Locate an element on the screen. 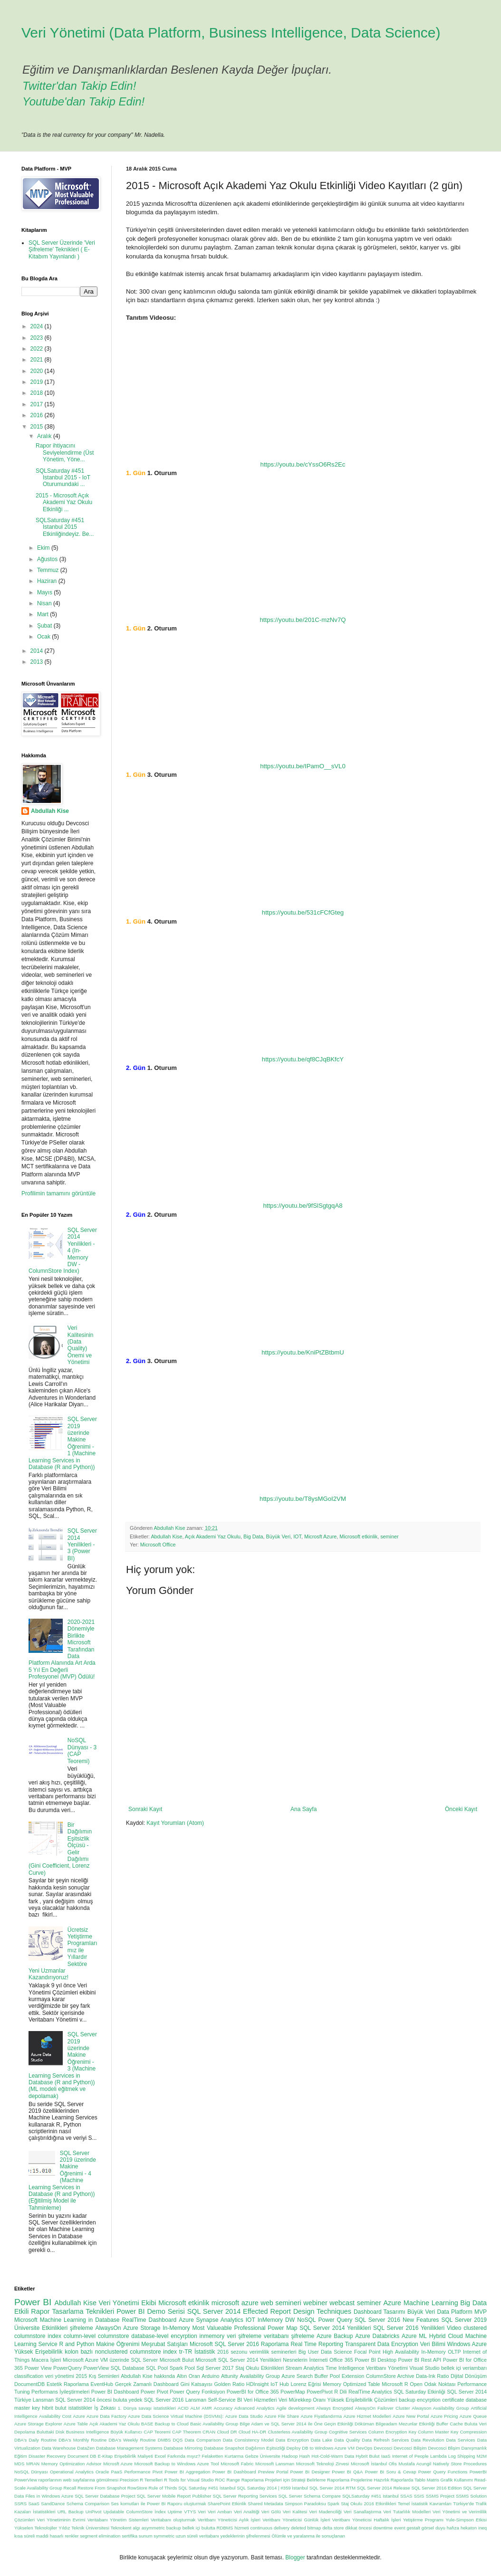 The image size is (501, 2576). segment elimination is located at coordinates (100, 2535).